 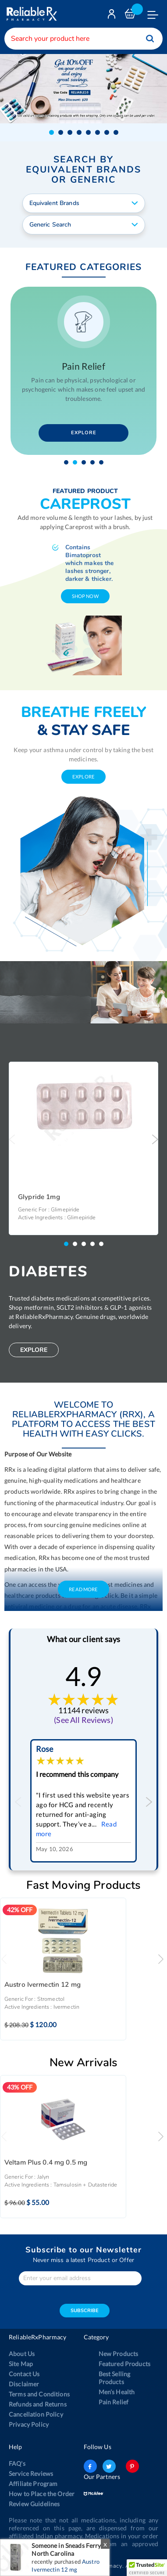 I want to click on Privacy Policy, so click(x=29, y=2423).